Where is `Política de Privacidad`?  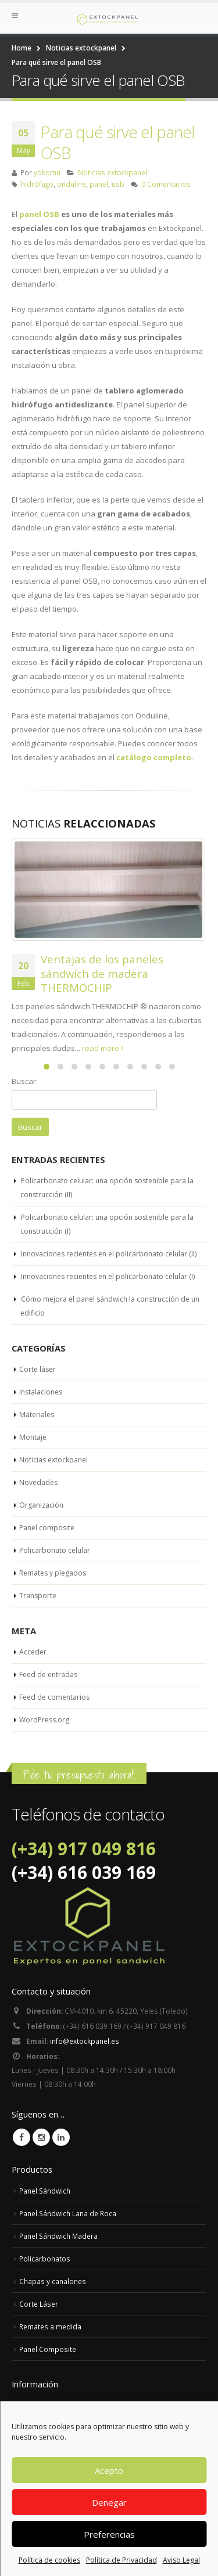 Política de Privacidad is located at coordinates (121, 2560).